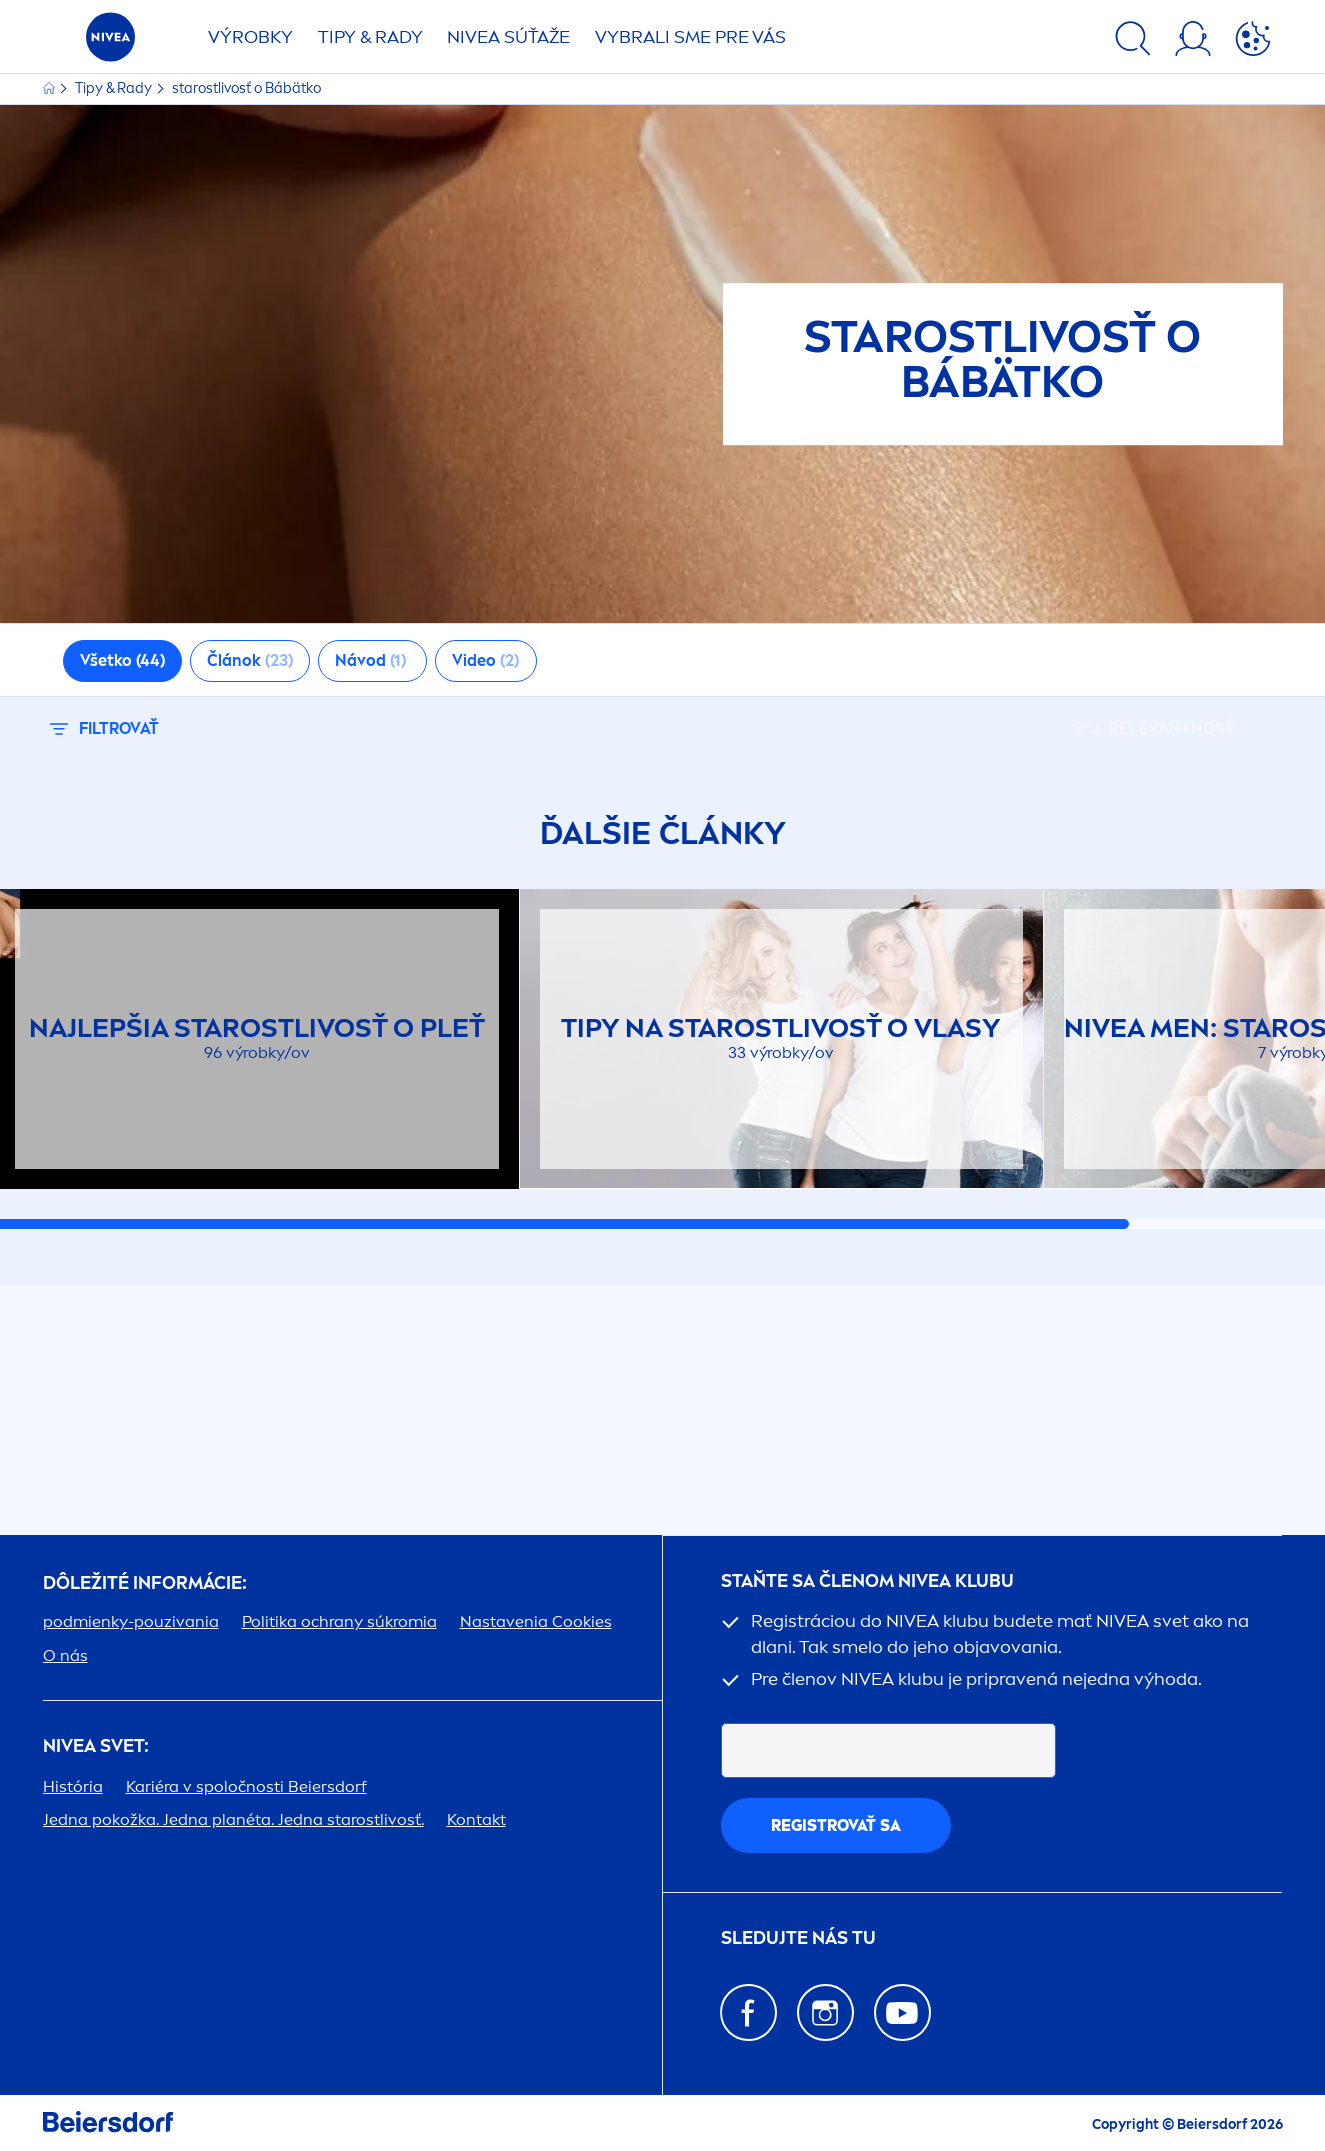 Image resolution: width=1325 pixels, height=2151 pixels. What do you see at coordinates (690, 37) in the screenshot?
I see `VYBRALI SME PRE VÁS` at bounding box center [690, 37].